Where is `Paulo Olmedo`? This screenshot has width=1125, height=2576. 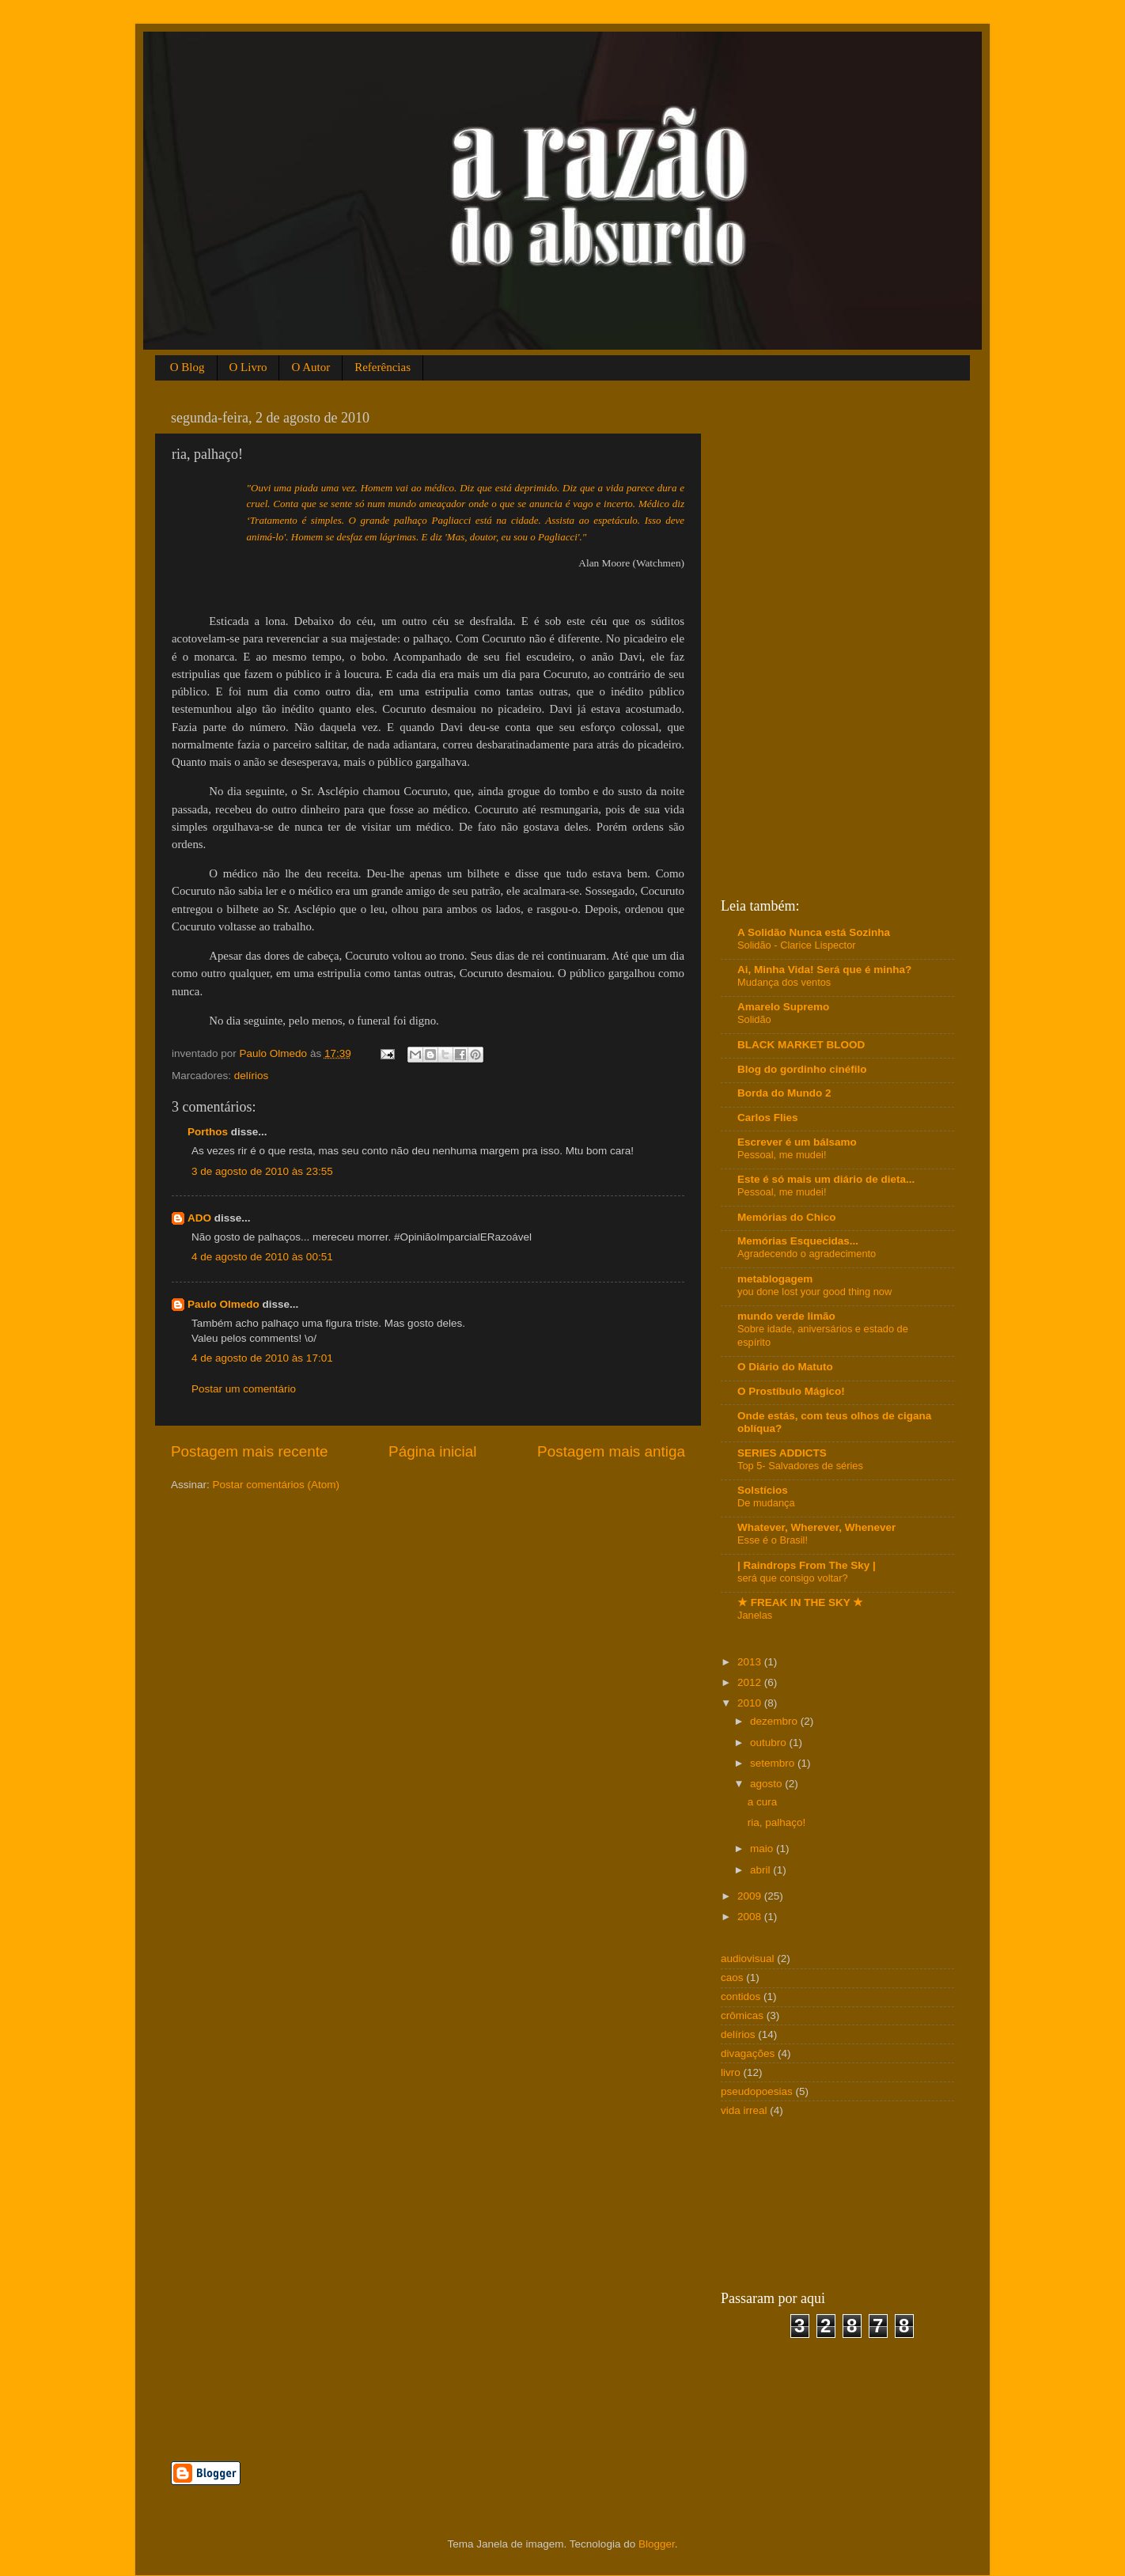
Paulo Olmedo is located at coordinates (223, 1304).